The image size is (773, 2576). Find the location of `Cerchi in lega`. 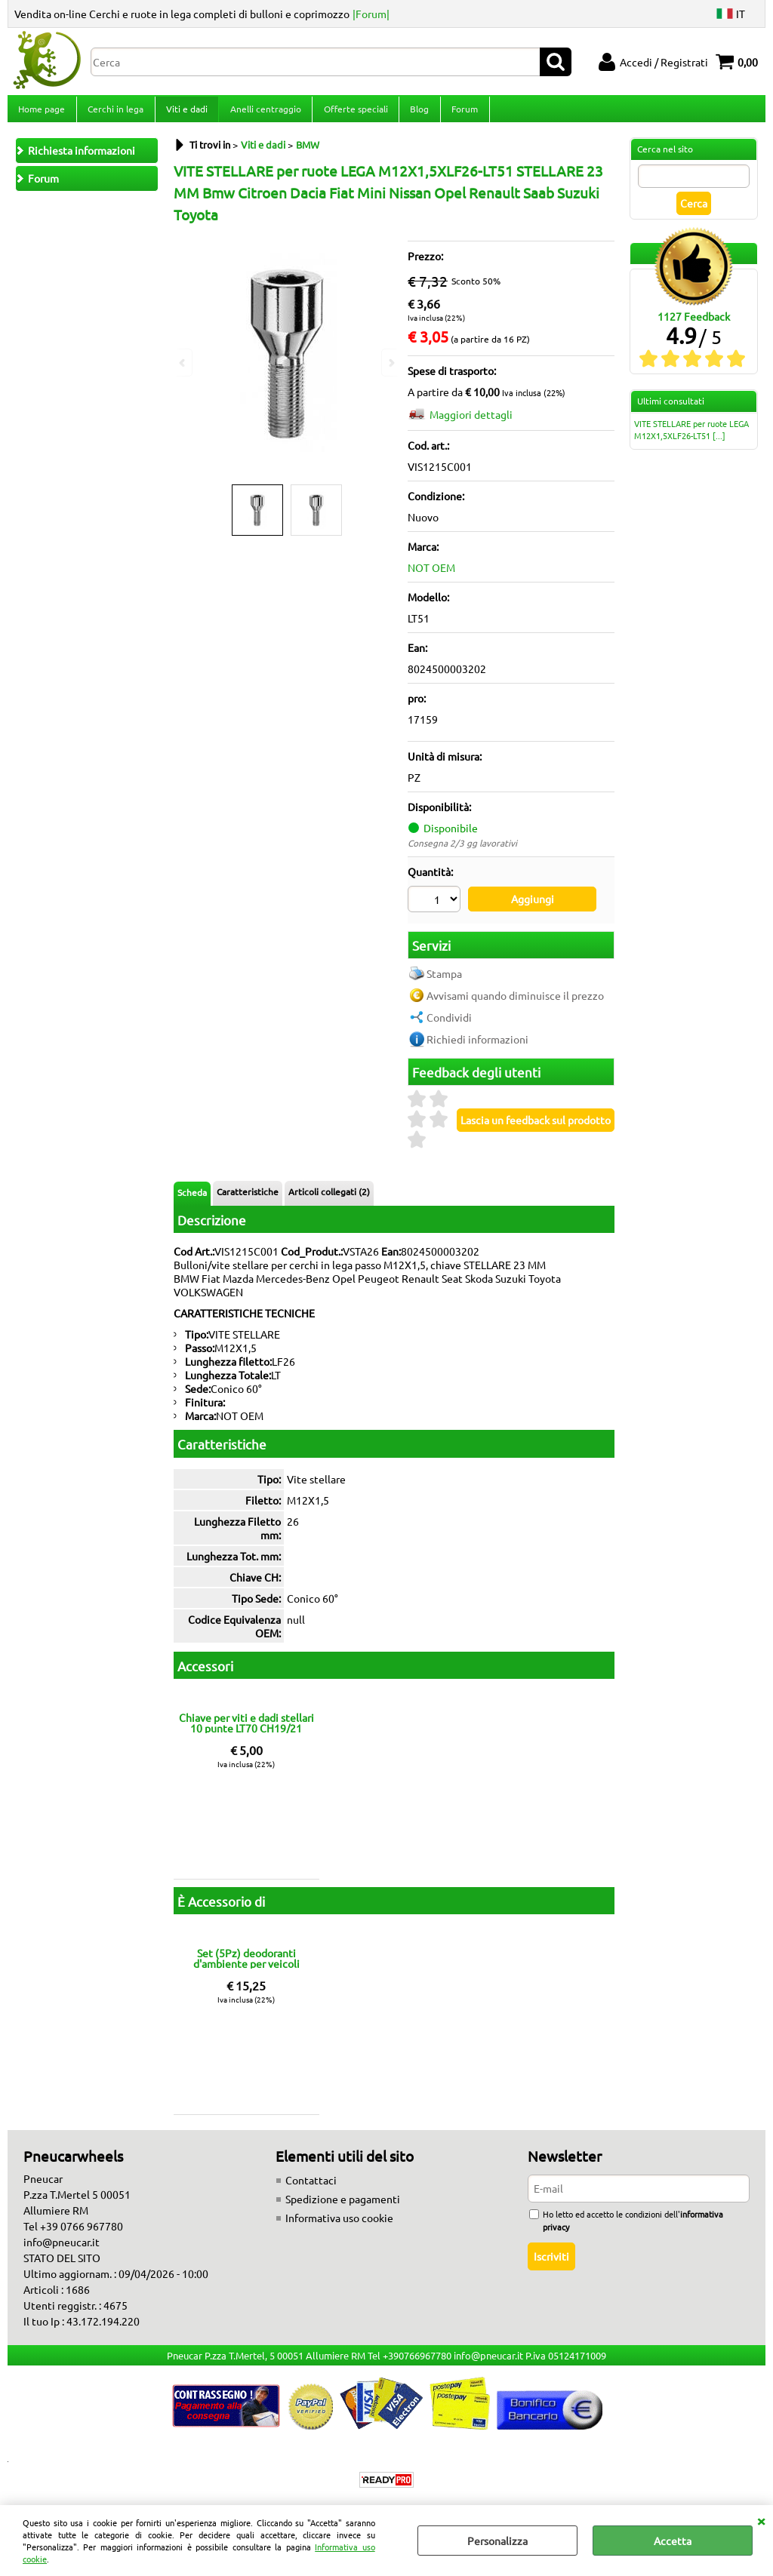

Cerchi in lega is located at coordinates (115, 113).